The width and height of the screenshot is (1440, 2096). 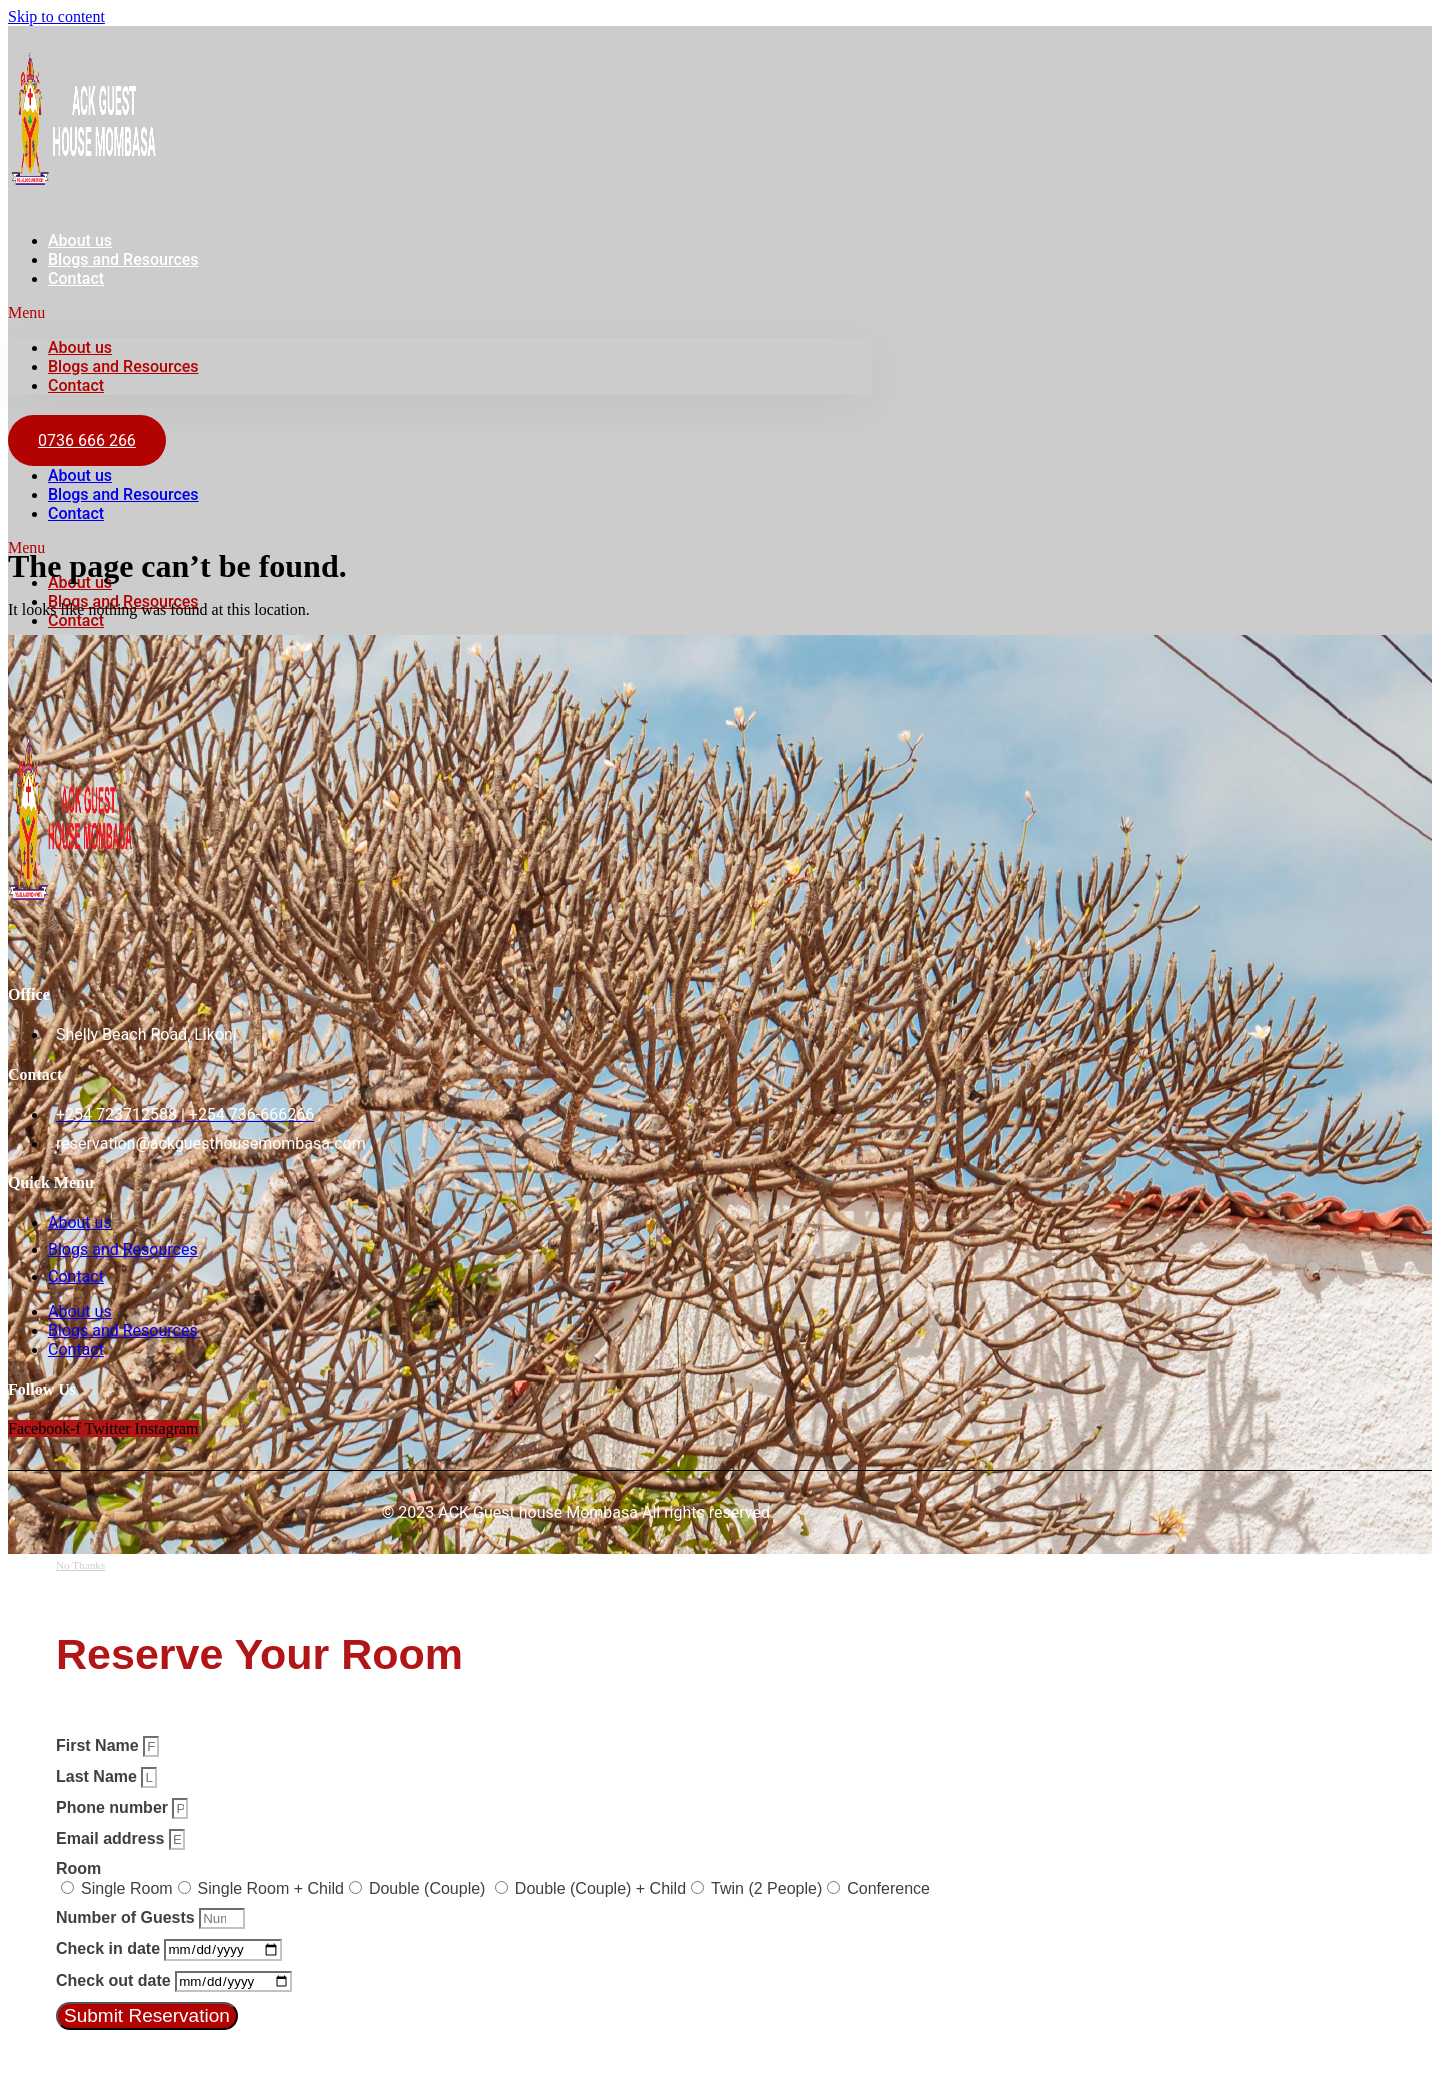 What do you see at coordinates (429, 1888) in the screenshot?
I see `Double (Couple)` at bounding box center [429, 1888].